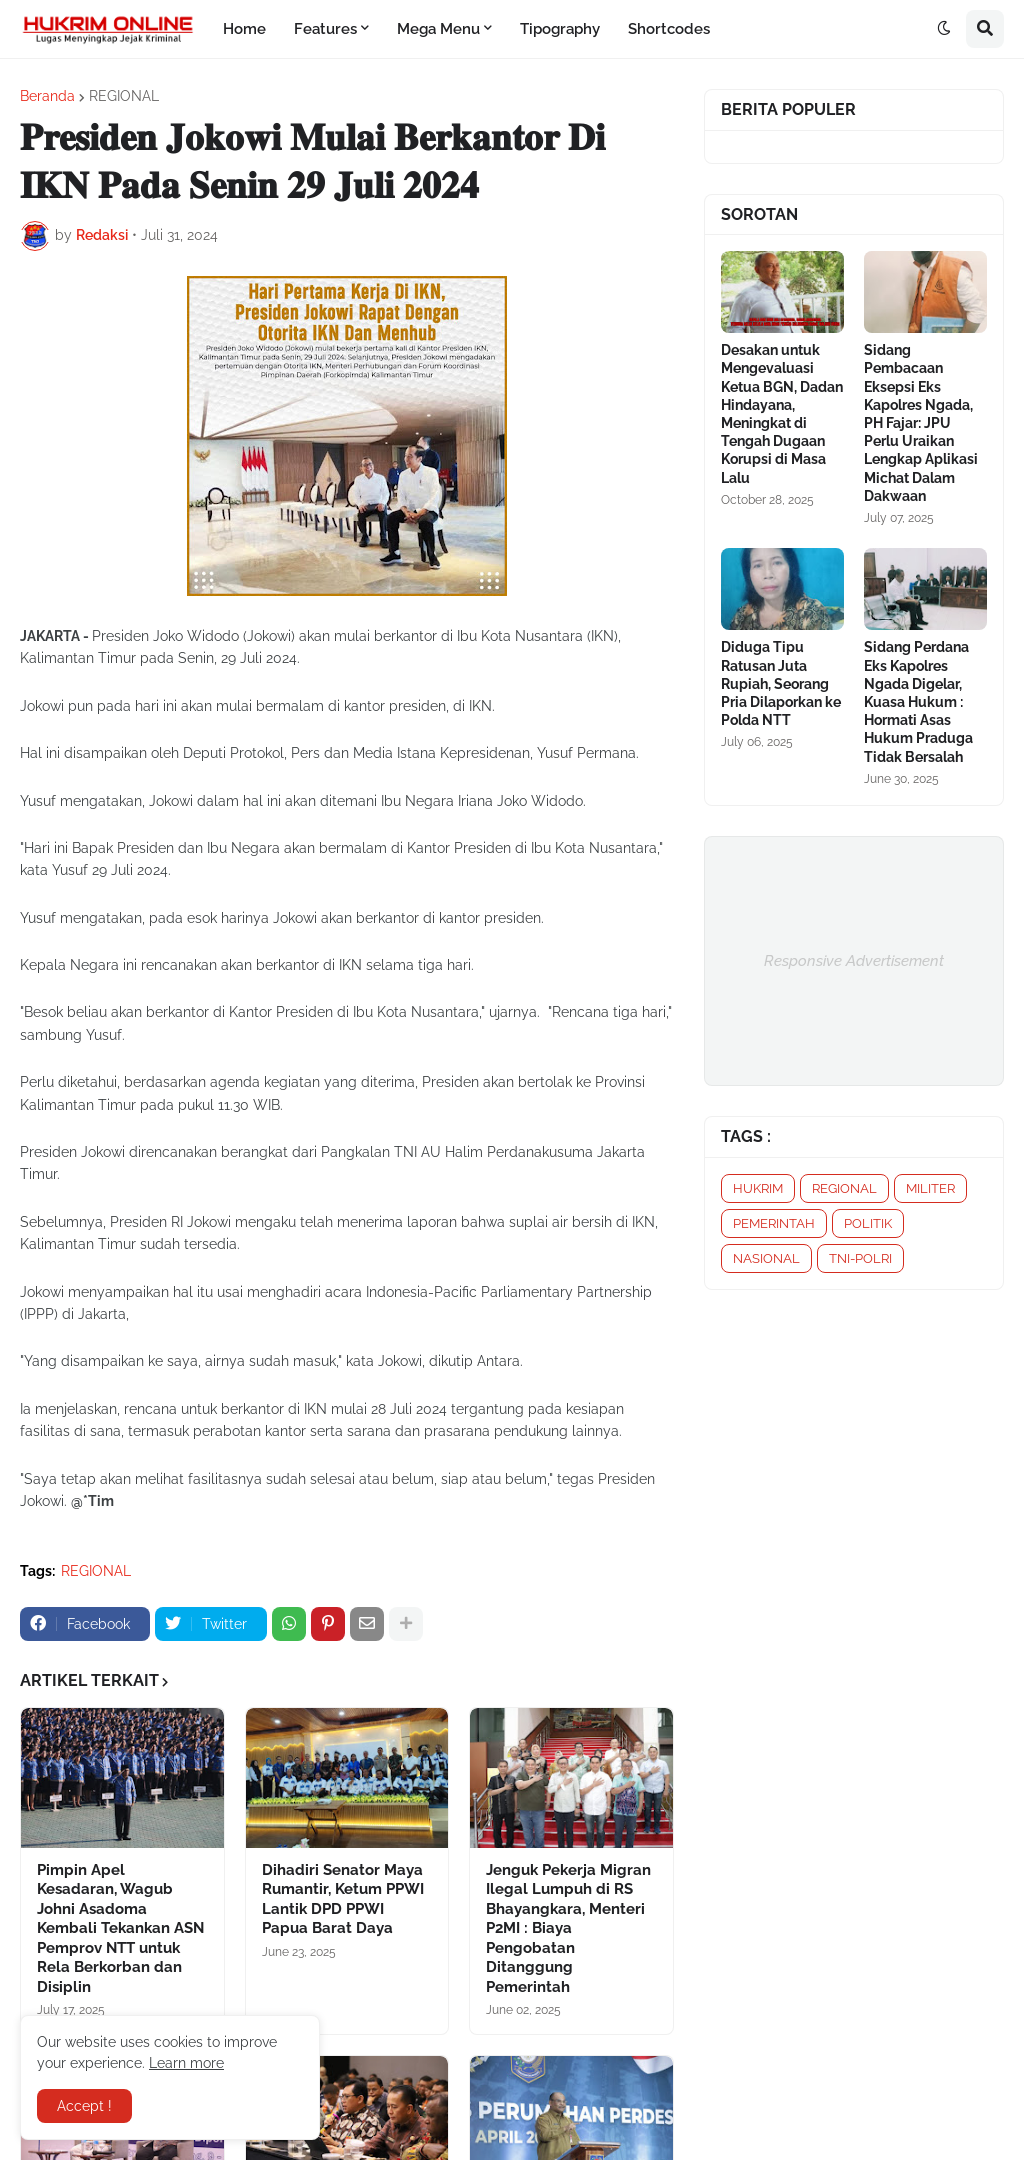 The width and height of the screenshot is (1024, 2160). Describe the element at coordinates (868, 1223) in the screenshot. I see `POLITIK` at that location.